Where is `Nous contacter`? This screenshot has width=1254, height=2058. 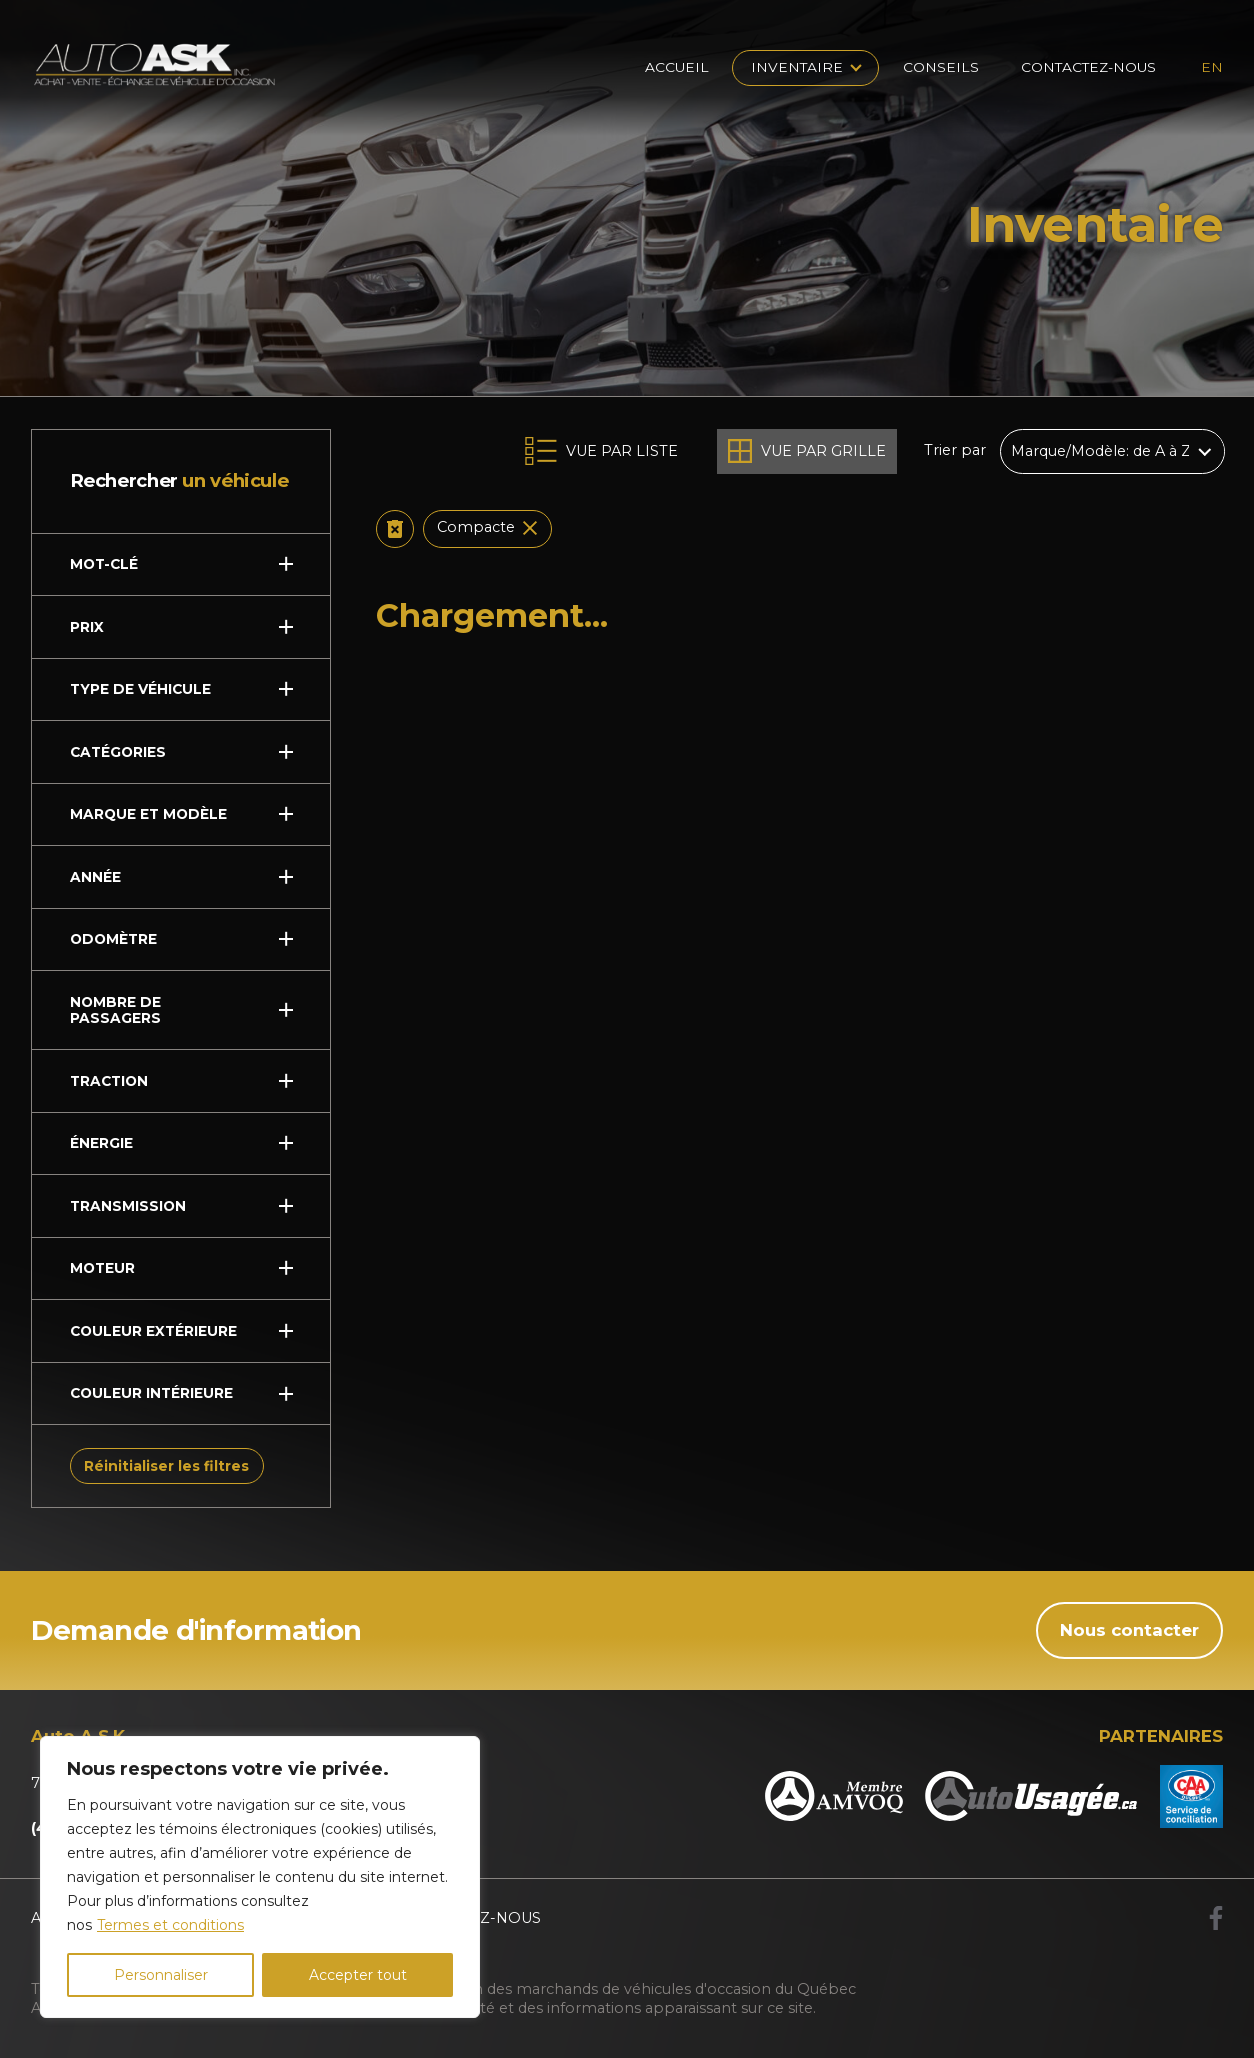 Nous contacter is located at coordinates (1129, 1630).